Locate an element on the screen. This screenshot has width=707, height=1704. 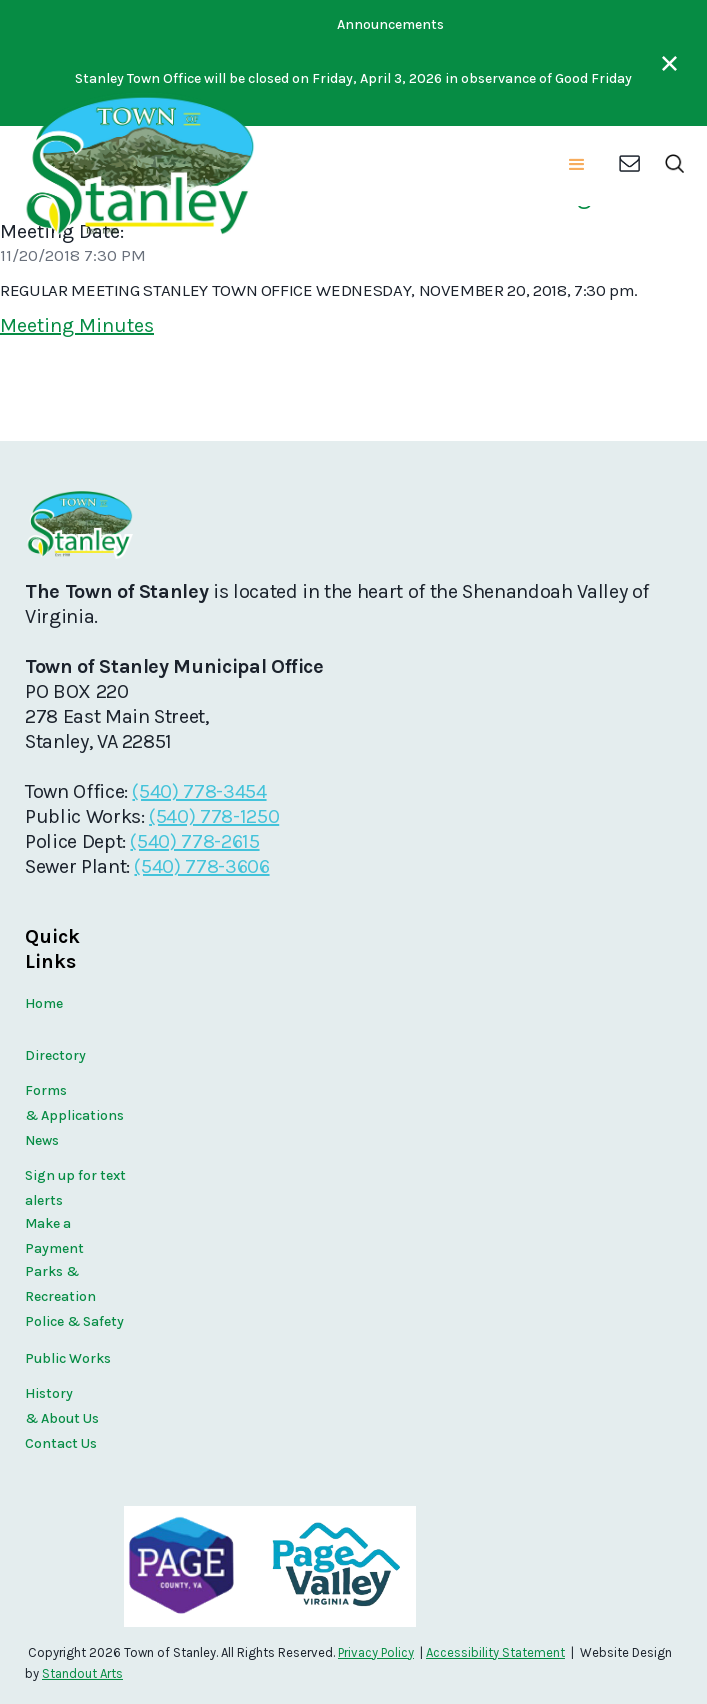
(540) 778-2615 is located at coordinates (194, 841).